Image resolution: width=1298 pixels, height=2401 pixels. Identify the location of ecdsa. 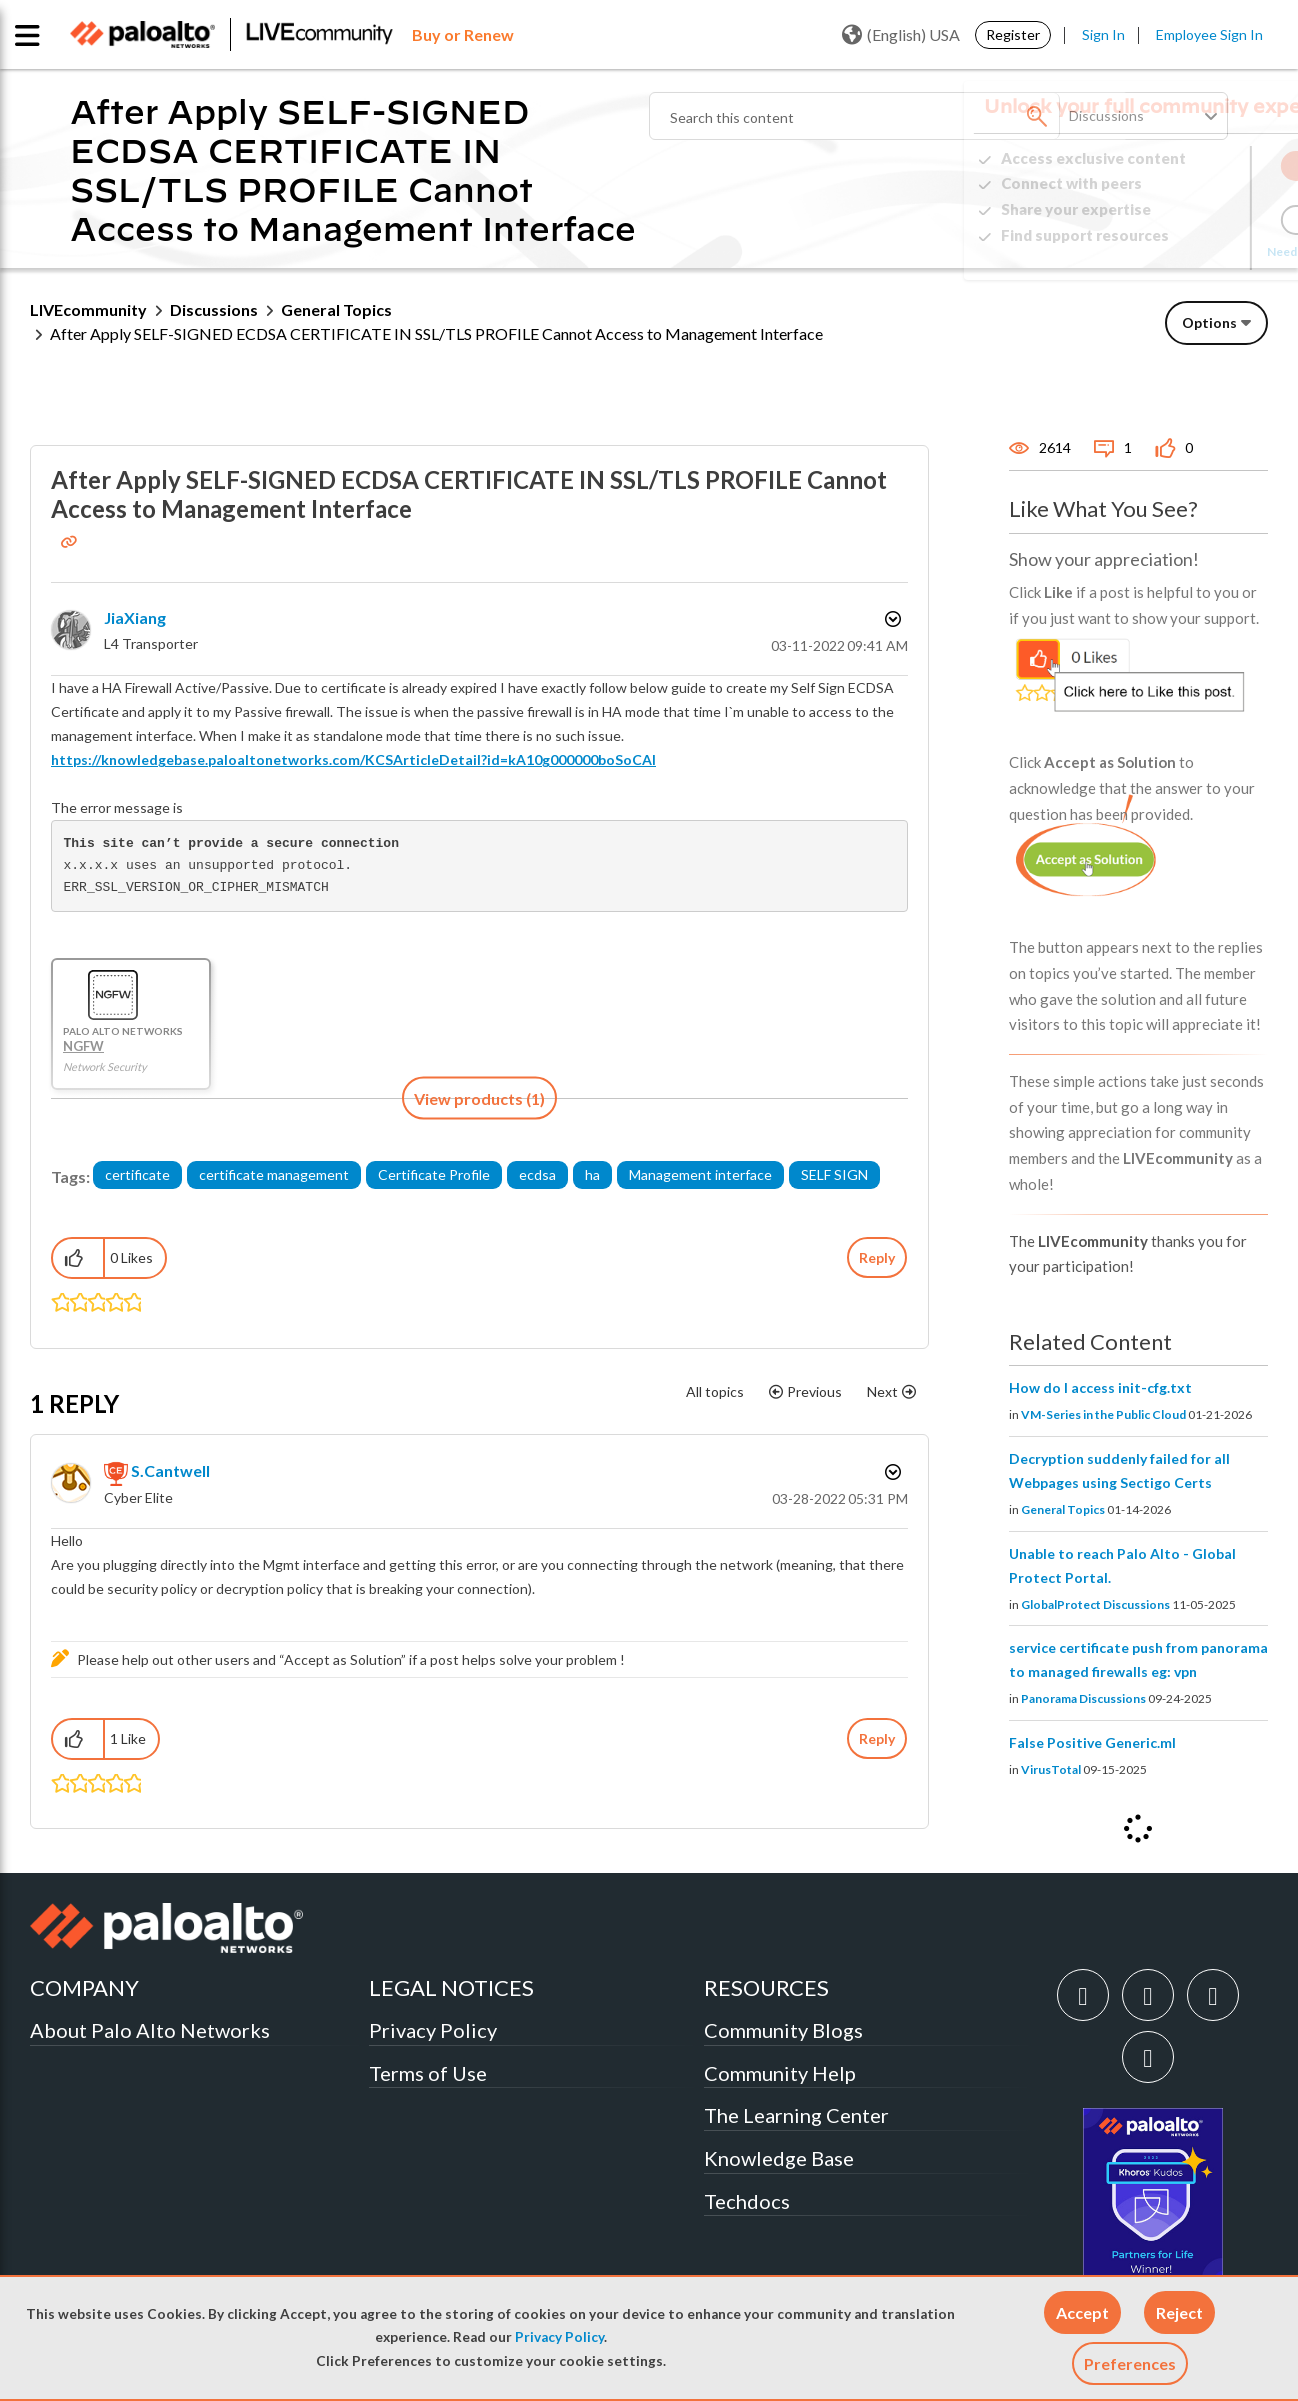
(537, 1174).